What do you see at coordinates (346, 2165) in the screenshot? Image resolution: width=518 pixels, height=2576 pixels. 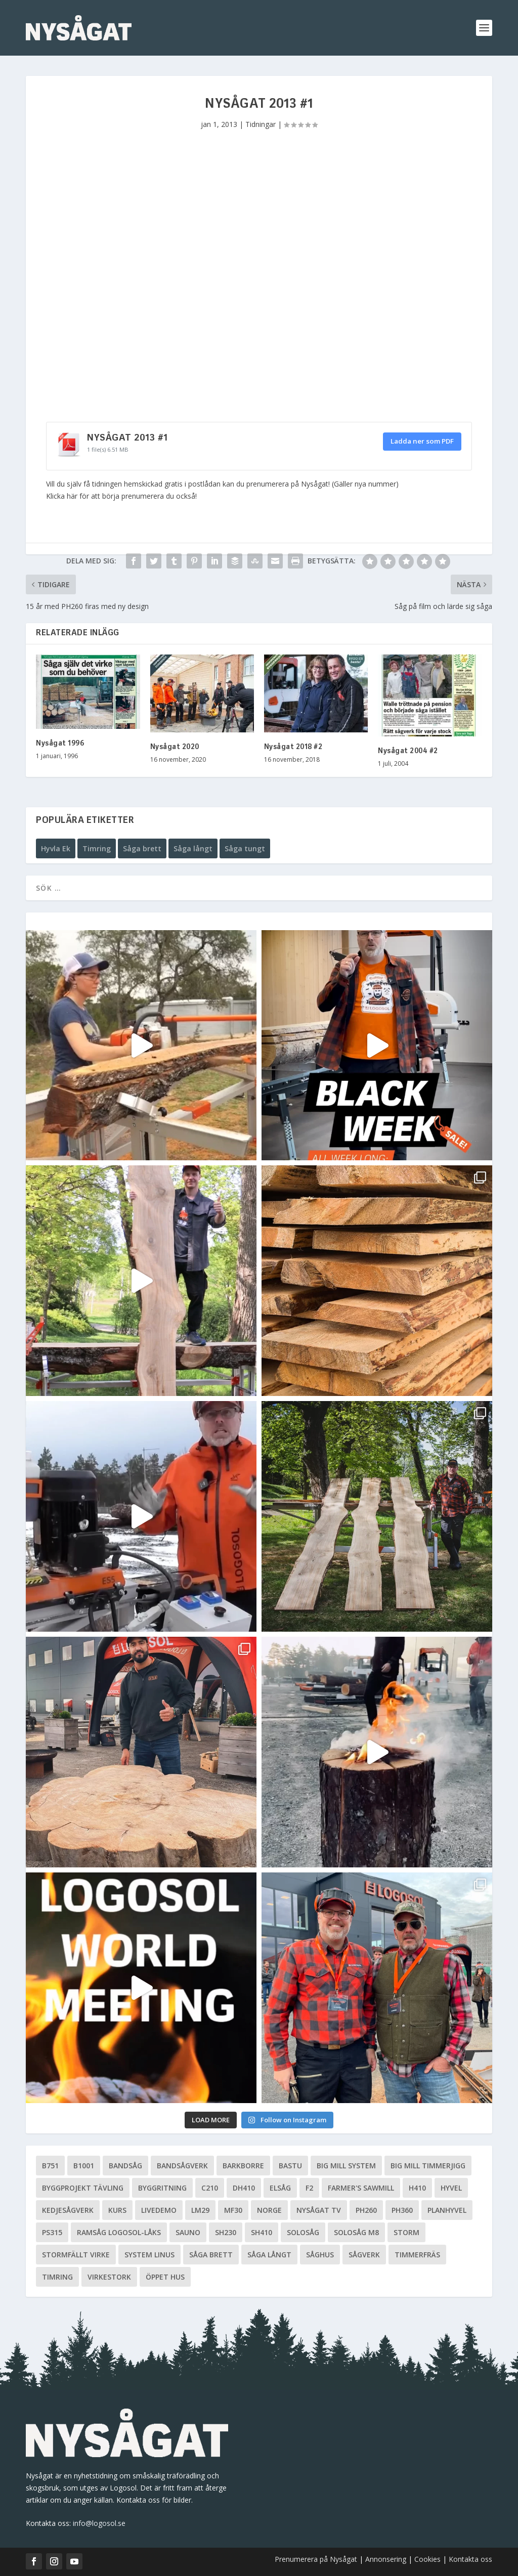 I see `Big Mill System [Big Mill System (33 objekt)]` at bounding box center [346, 2165].